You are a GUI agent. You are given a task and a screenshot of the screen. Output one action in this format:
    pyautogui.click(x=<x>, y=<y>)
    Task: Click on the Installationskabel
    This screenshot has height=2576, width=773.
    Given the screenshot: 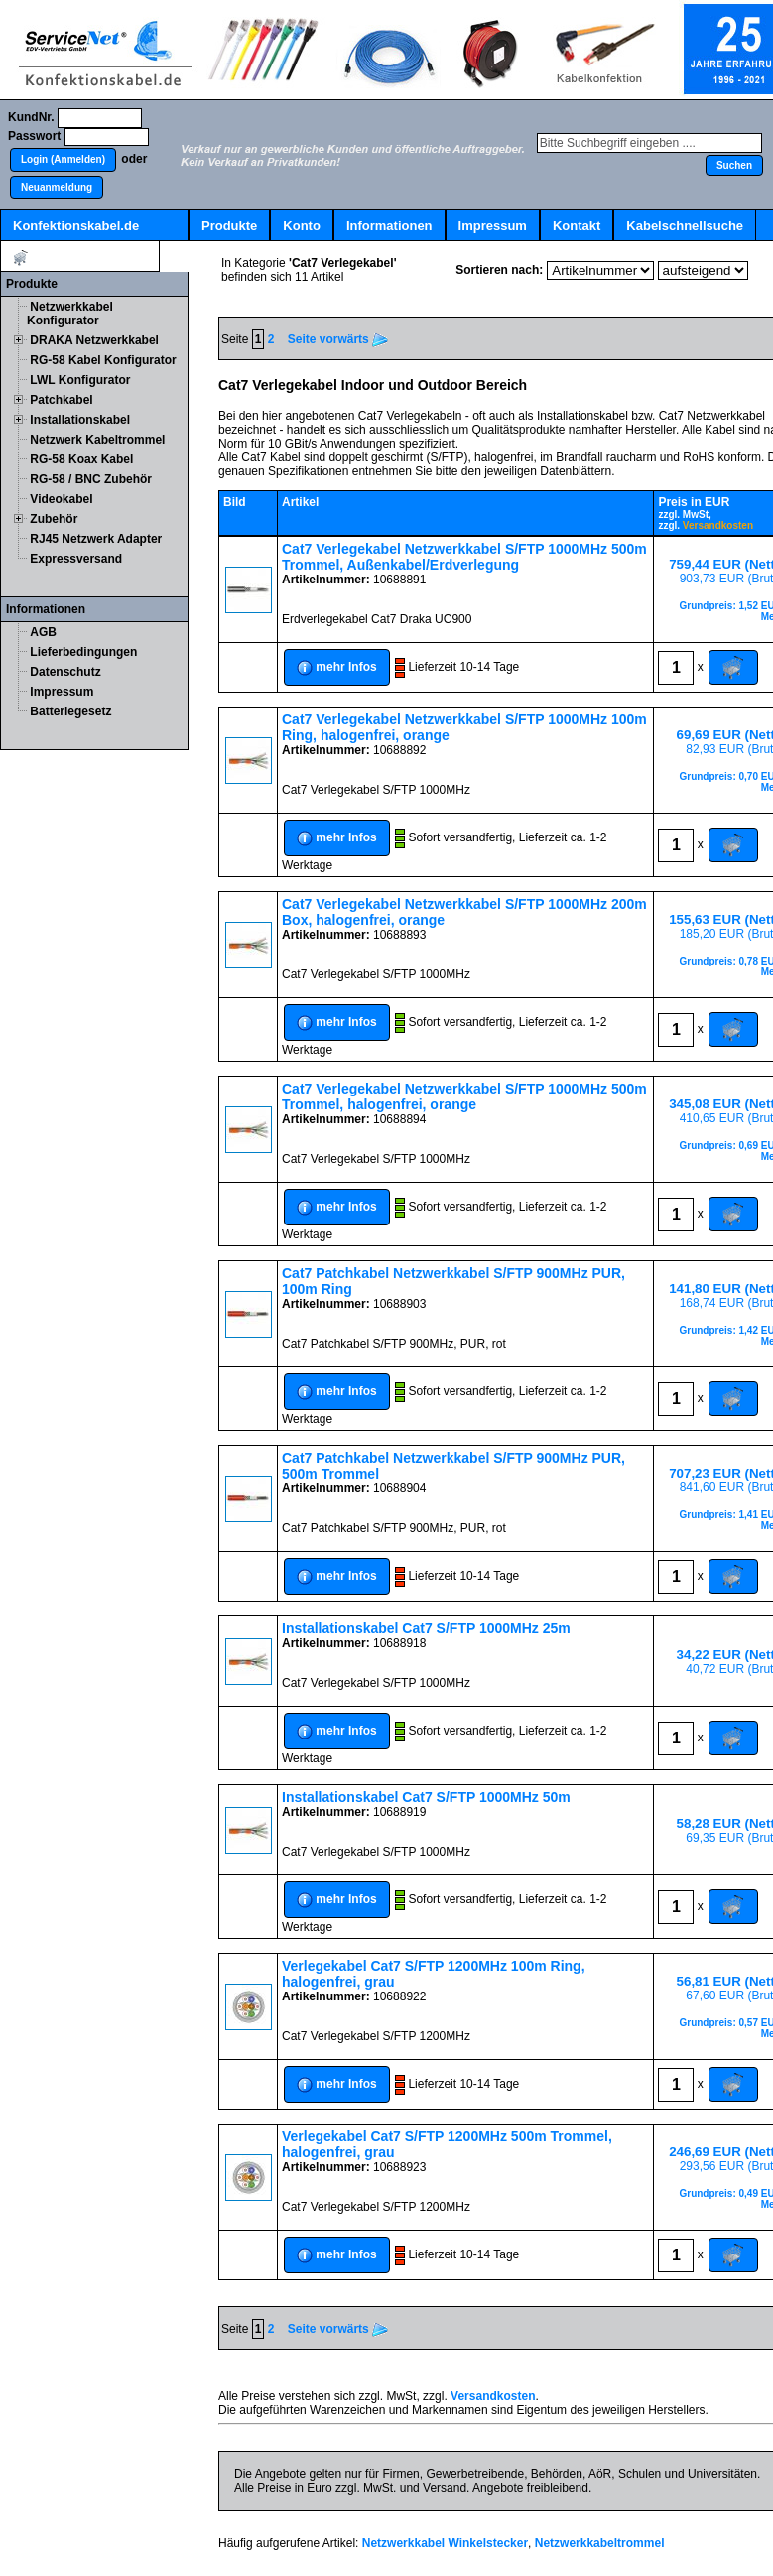 What is the action you would take?
    pyautogui.click(x=80, y=420)
    